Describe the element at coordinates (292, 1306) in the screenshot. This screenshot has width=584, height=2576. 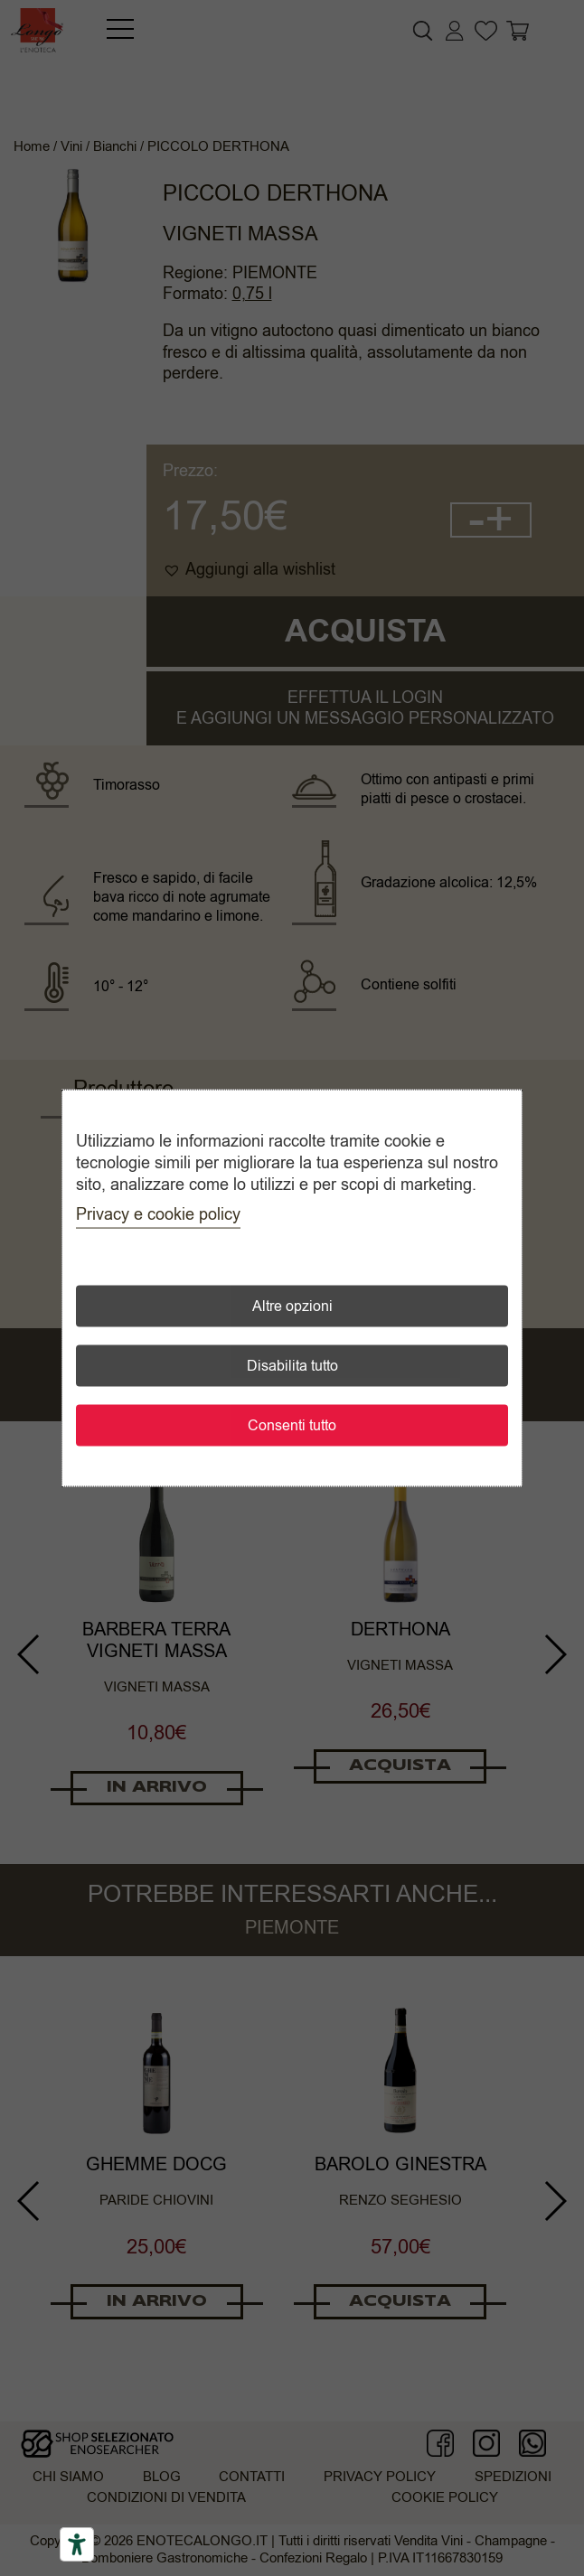
I see `Altre opzioni` at that location.